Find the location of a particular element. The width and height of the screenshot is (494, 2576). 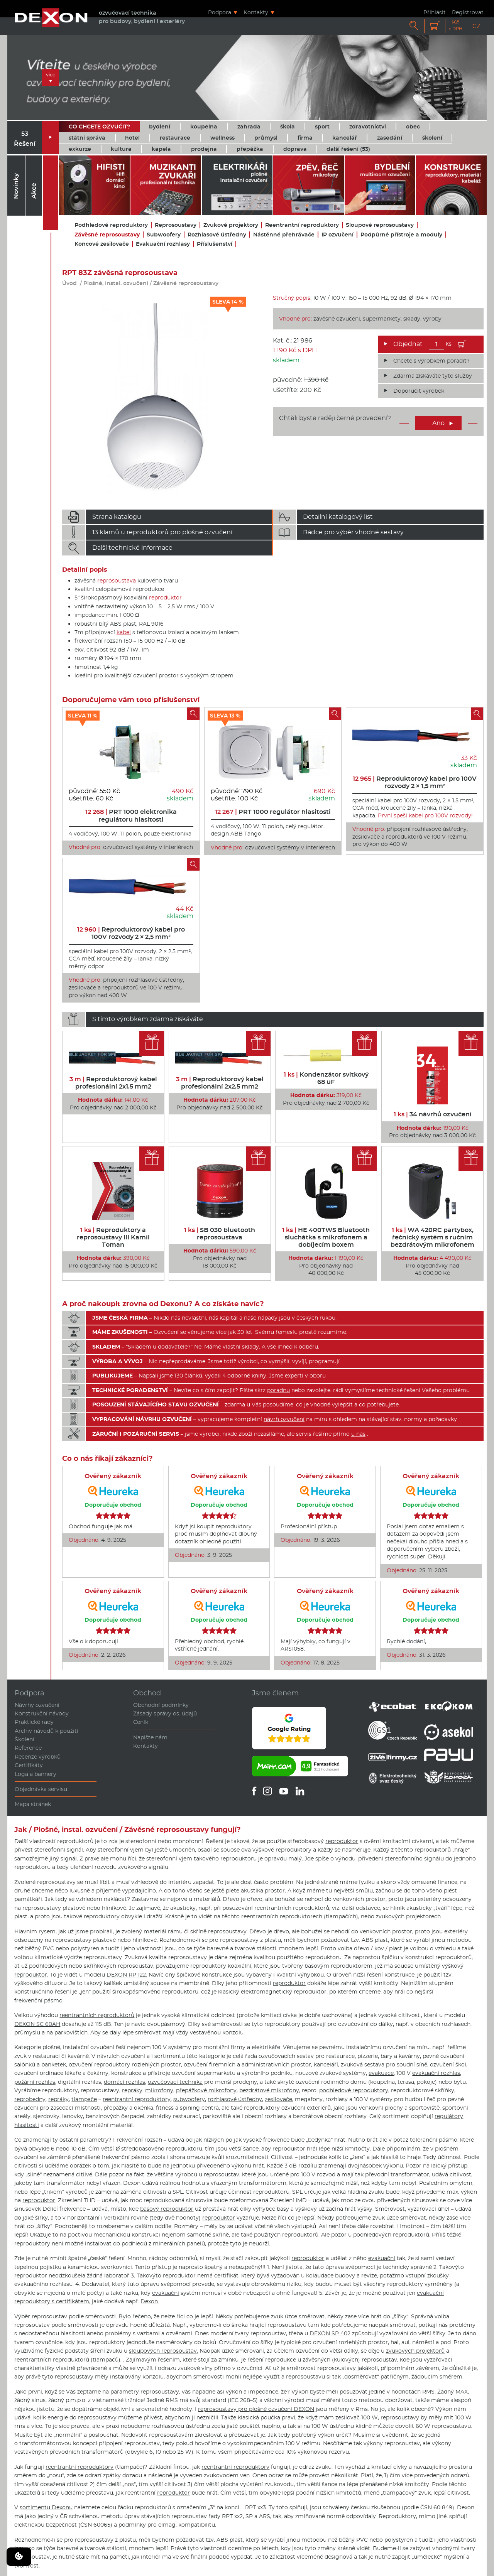

Obchodní podmínky is located at coordinates (161, 1705).